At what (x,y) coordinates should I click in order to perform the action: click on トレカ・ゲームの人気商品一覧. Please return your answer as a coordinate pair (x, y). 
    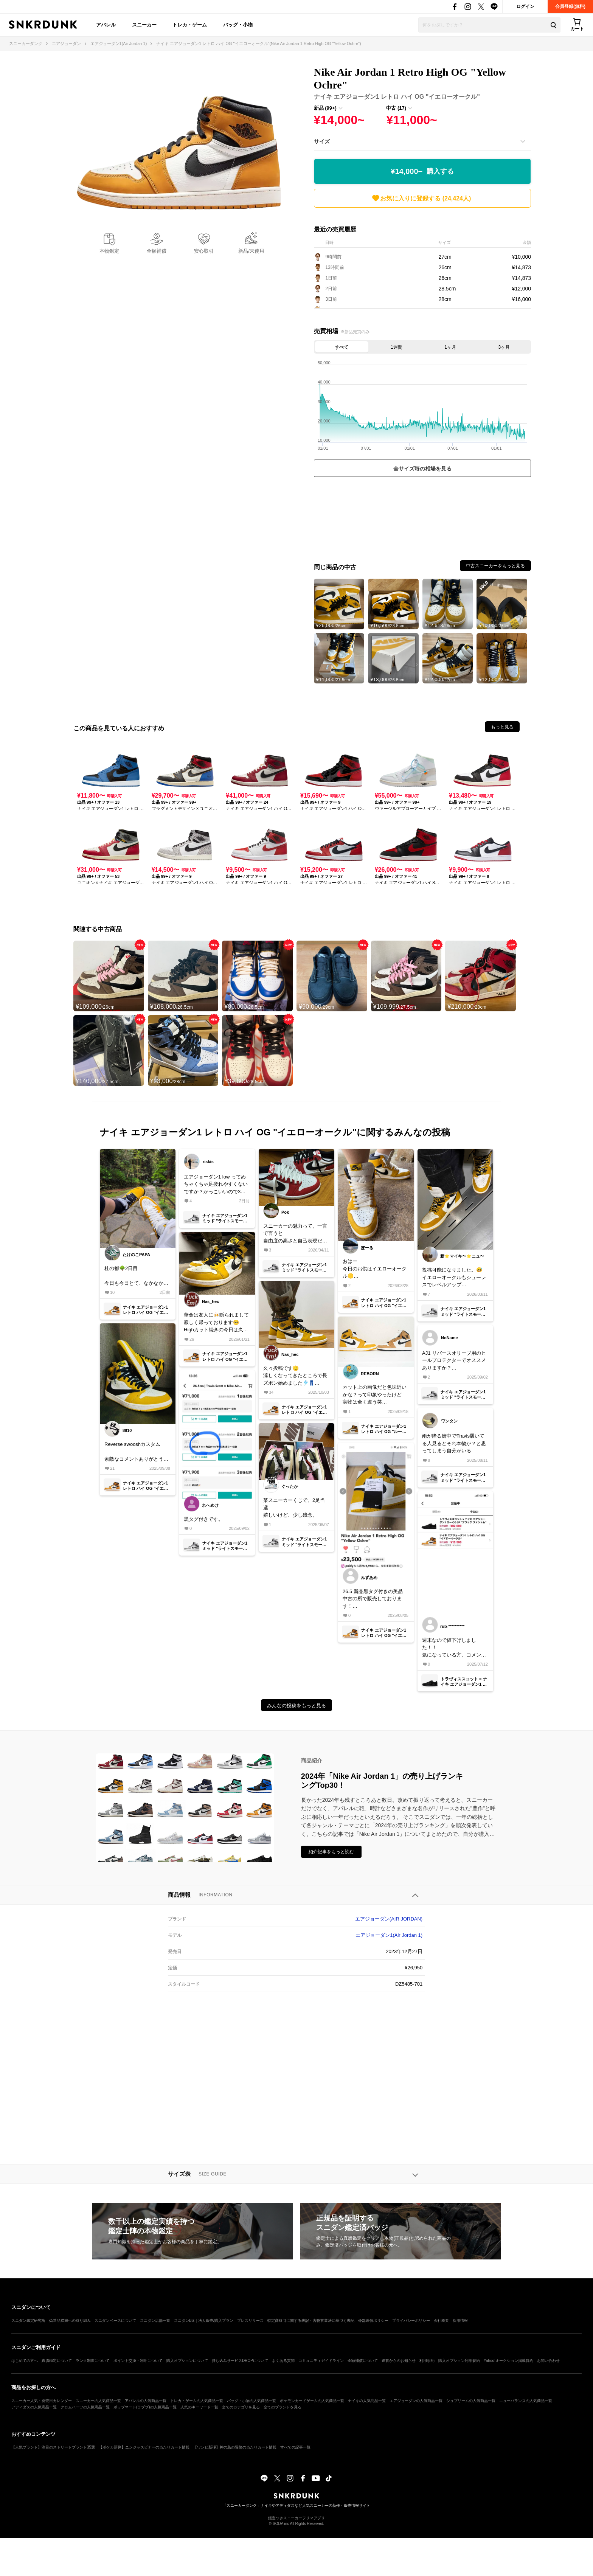
    Looking at the image, I should click on (196, 2401).